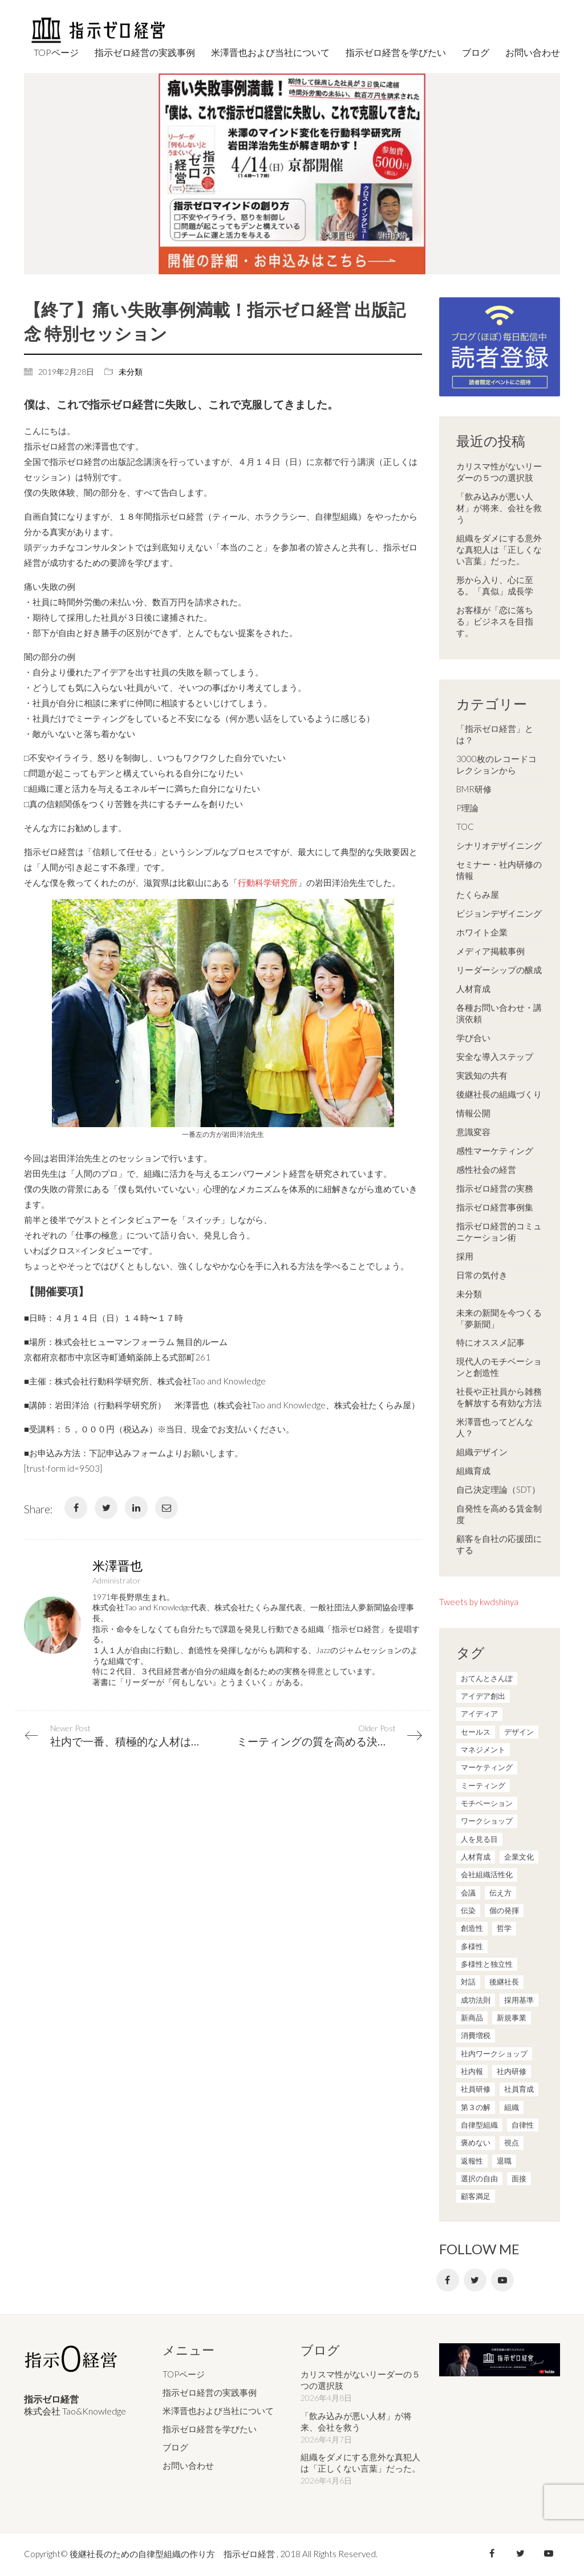  Describe the element at coordinates (494, 734) in the screenshot. I see `「指示ゼロ経営」とは？` at that location.